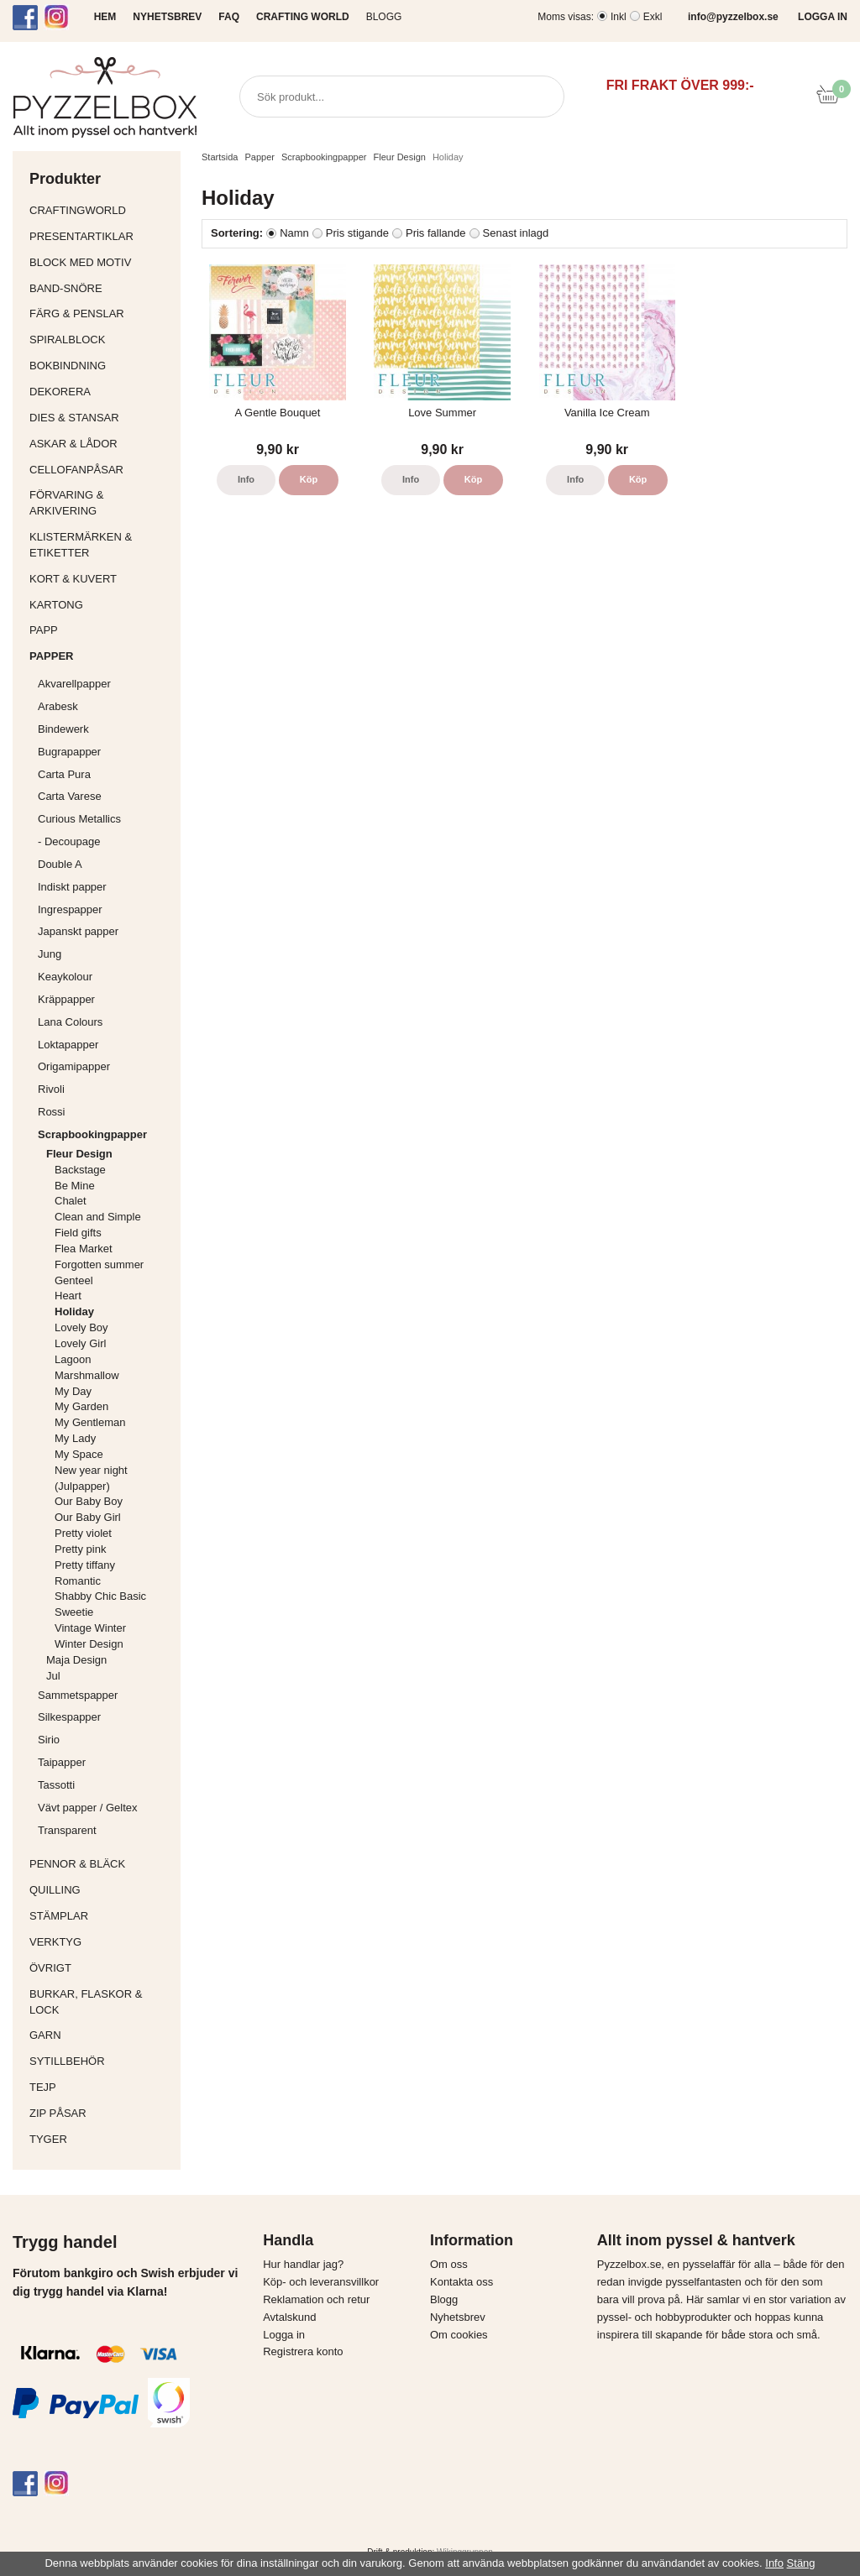  Describe the element at coordinates (79, 1454) in the screenshot. I see `My Space` at that location.